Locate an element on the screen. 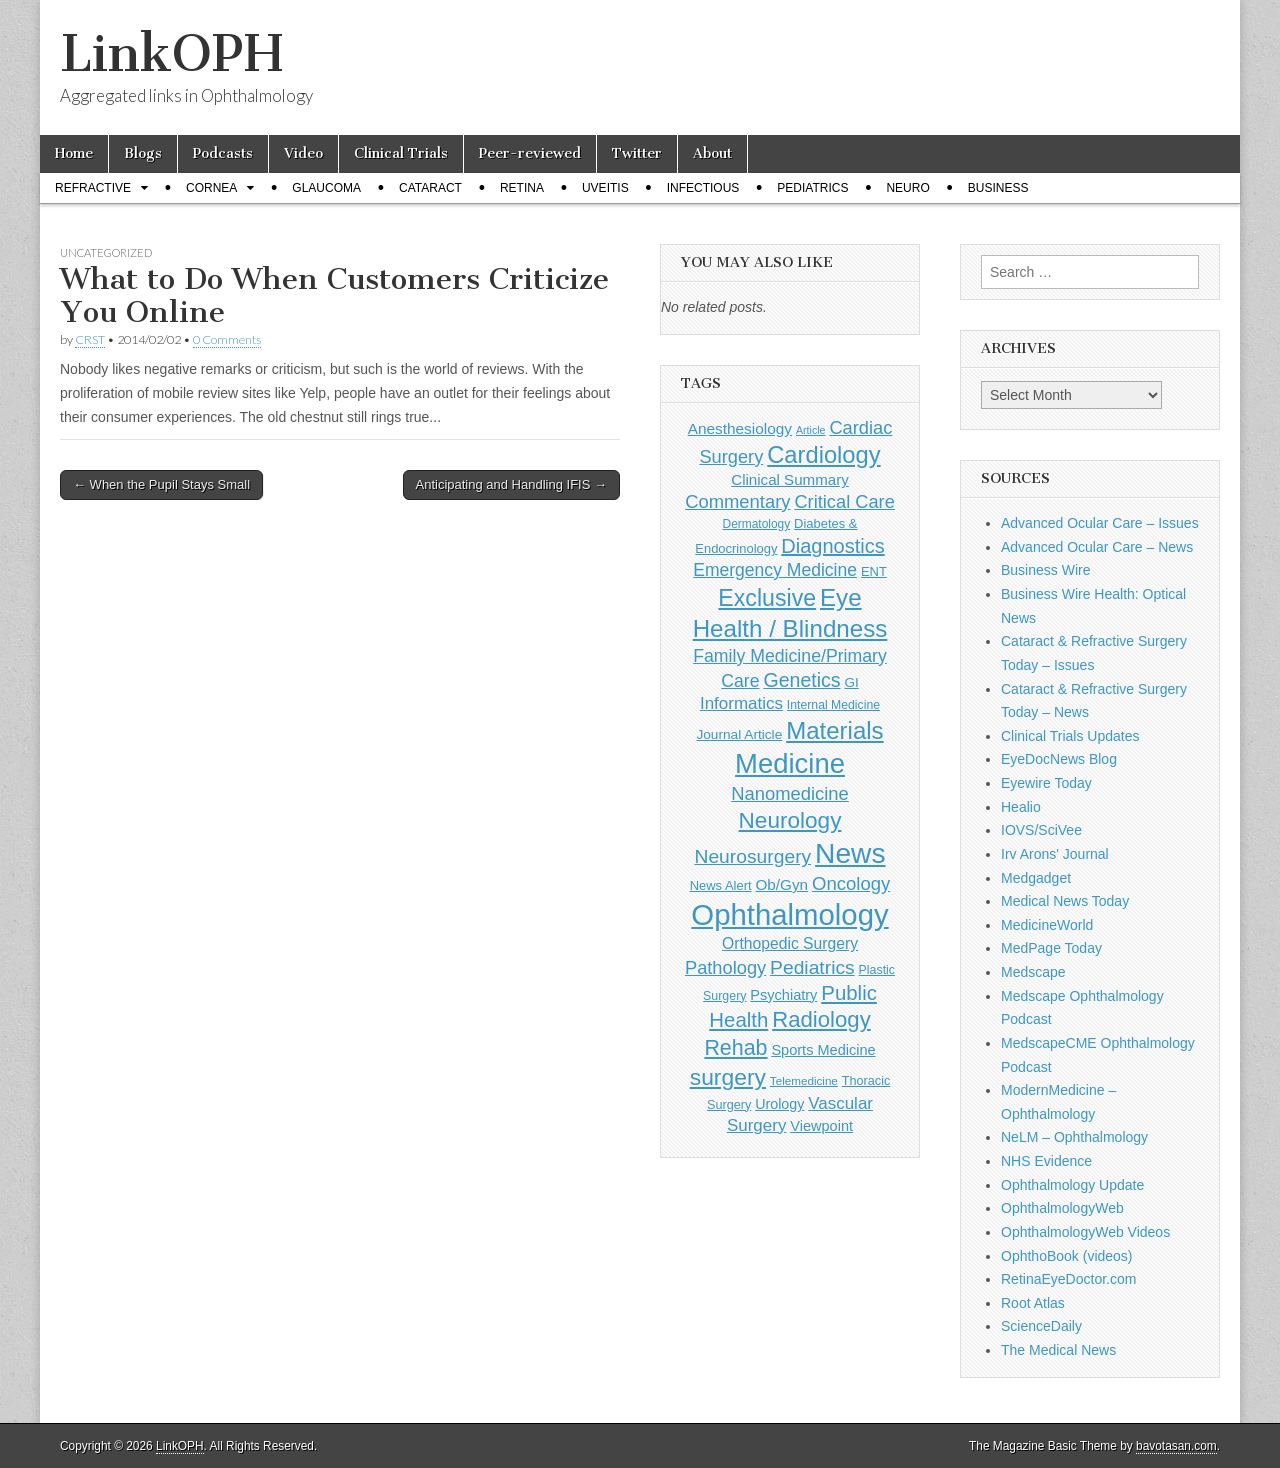 The height and width of the screenshot is (1468, 1280). Glaucoma is located at coordinates (326, 188).